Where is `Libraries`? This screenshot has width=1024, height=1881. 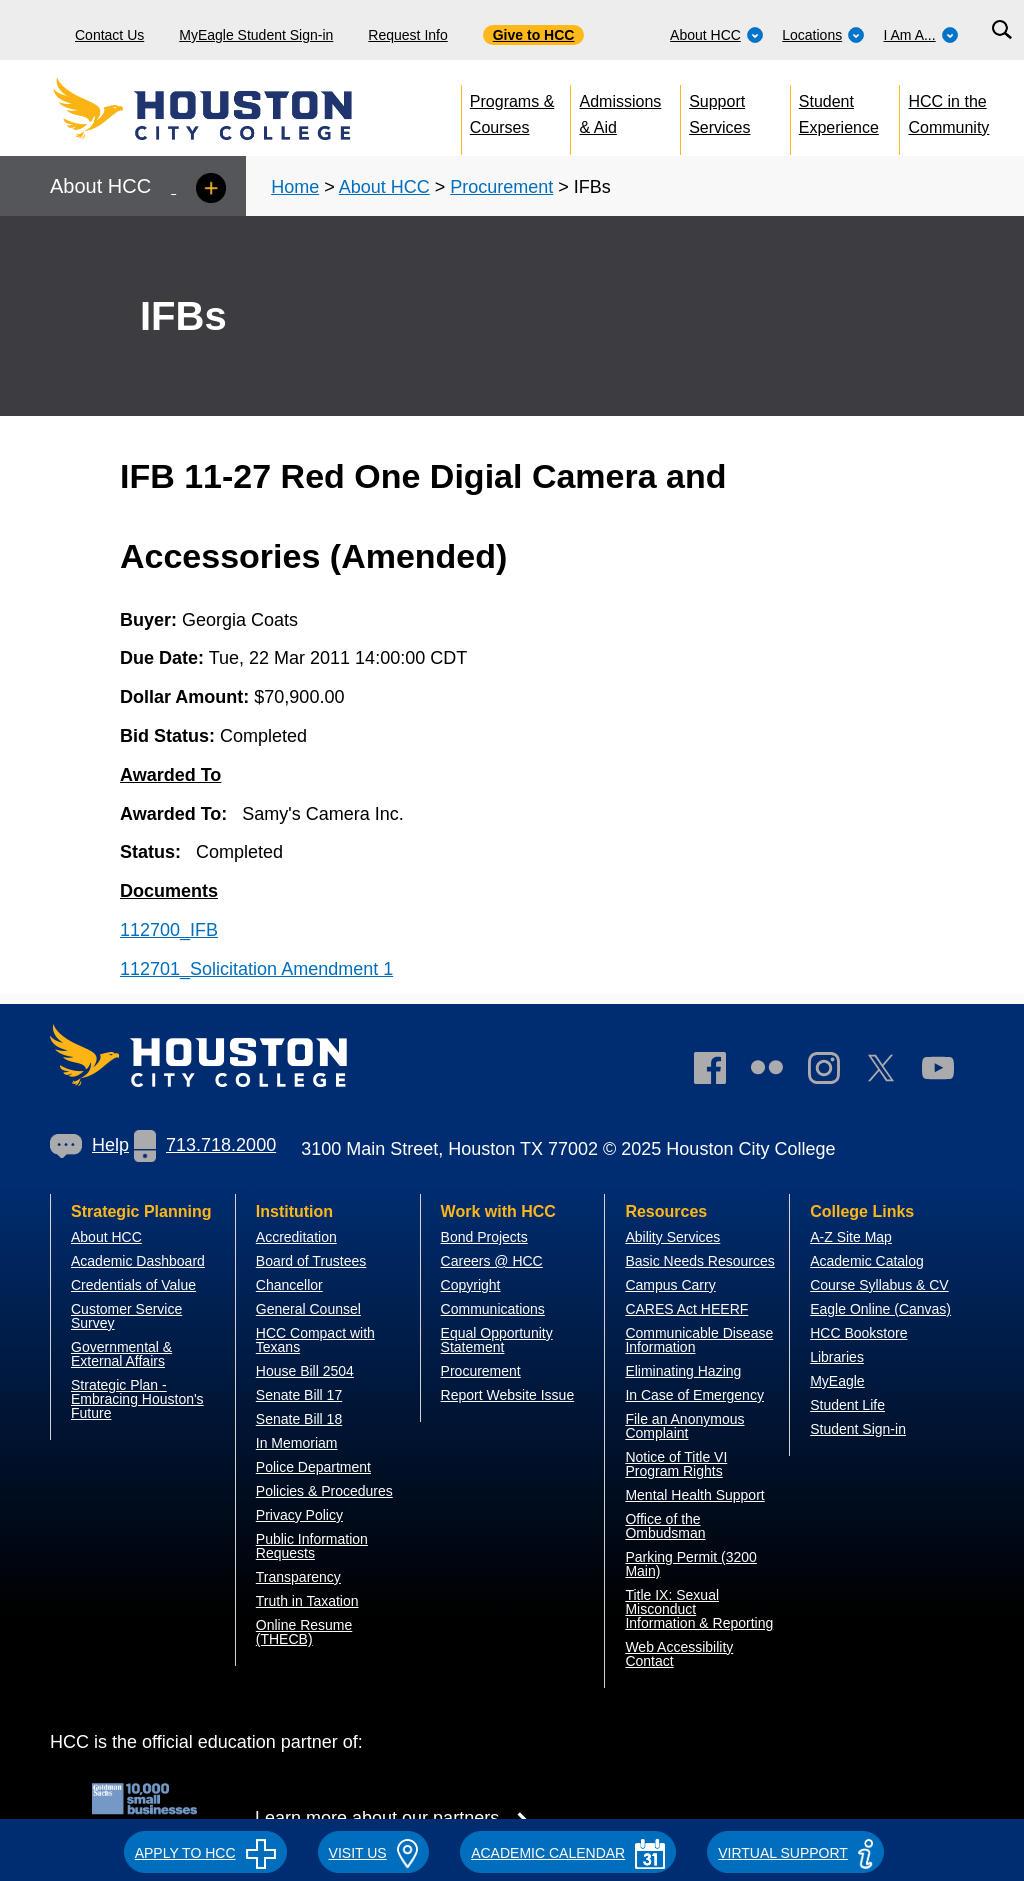
Libraries is located at coordinates (837, 1357).